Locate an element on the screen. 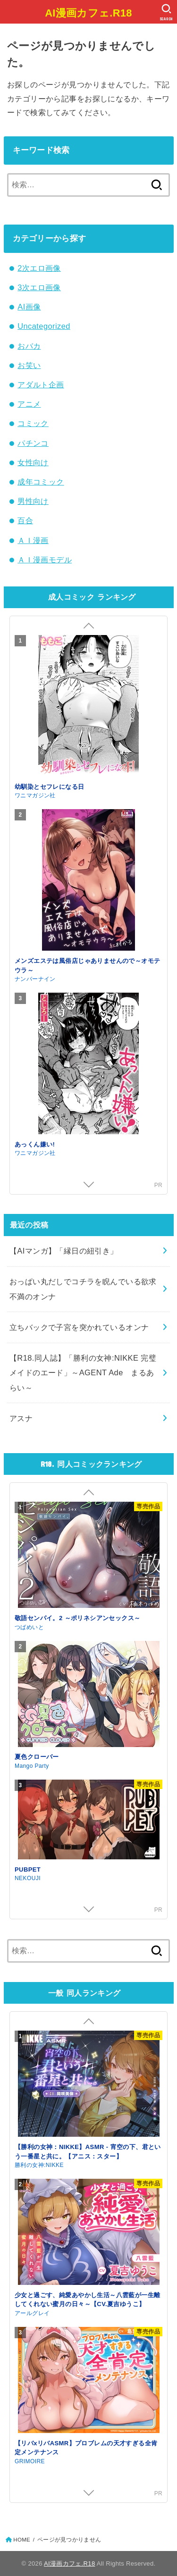 This screenshot has width=177, height=2576. 女性向け is located at coordinates (33, 462).